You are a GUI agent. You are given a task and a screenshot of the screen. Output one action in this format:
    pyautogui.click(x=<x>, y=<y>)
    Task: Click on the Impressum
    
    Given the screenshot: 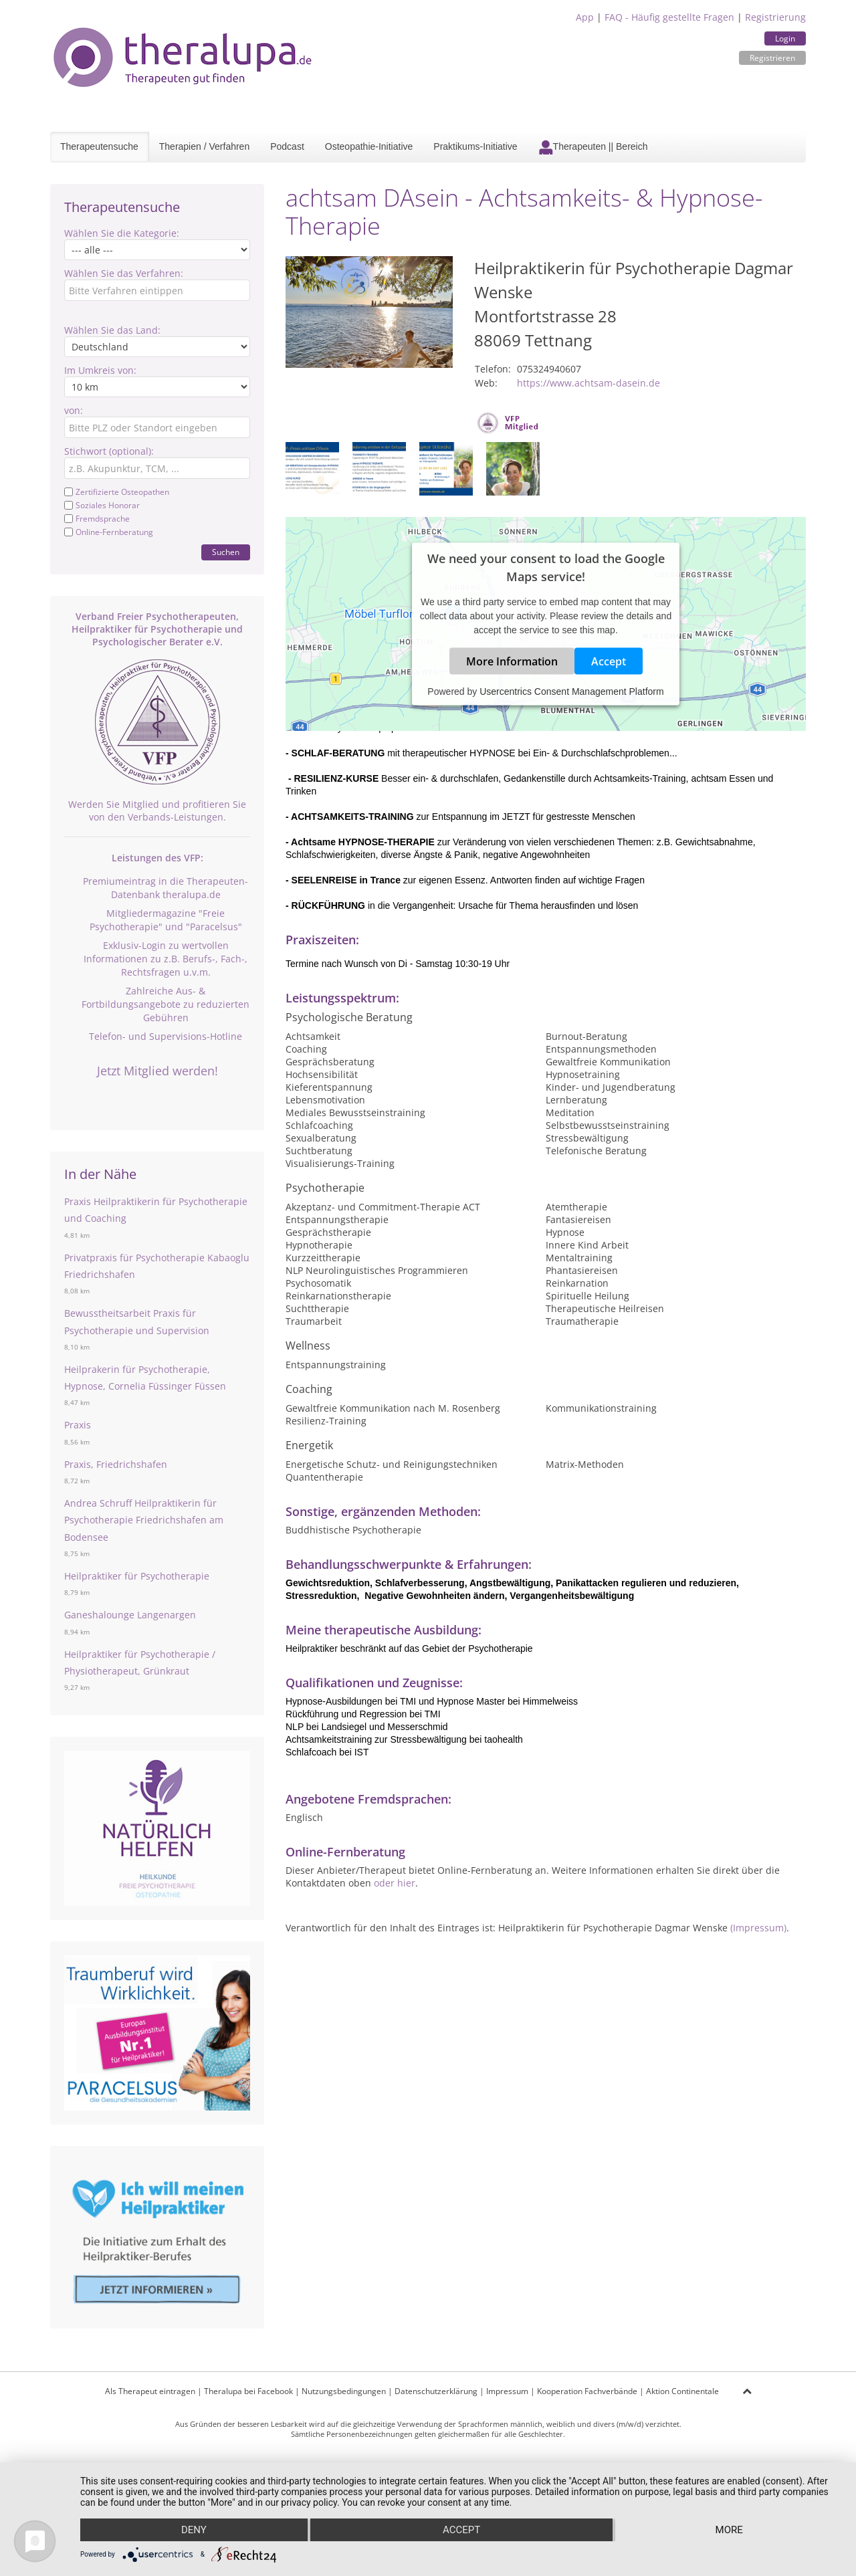 What is the action you would take?
    pyautogui.click(x=507, y=2391)
    